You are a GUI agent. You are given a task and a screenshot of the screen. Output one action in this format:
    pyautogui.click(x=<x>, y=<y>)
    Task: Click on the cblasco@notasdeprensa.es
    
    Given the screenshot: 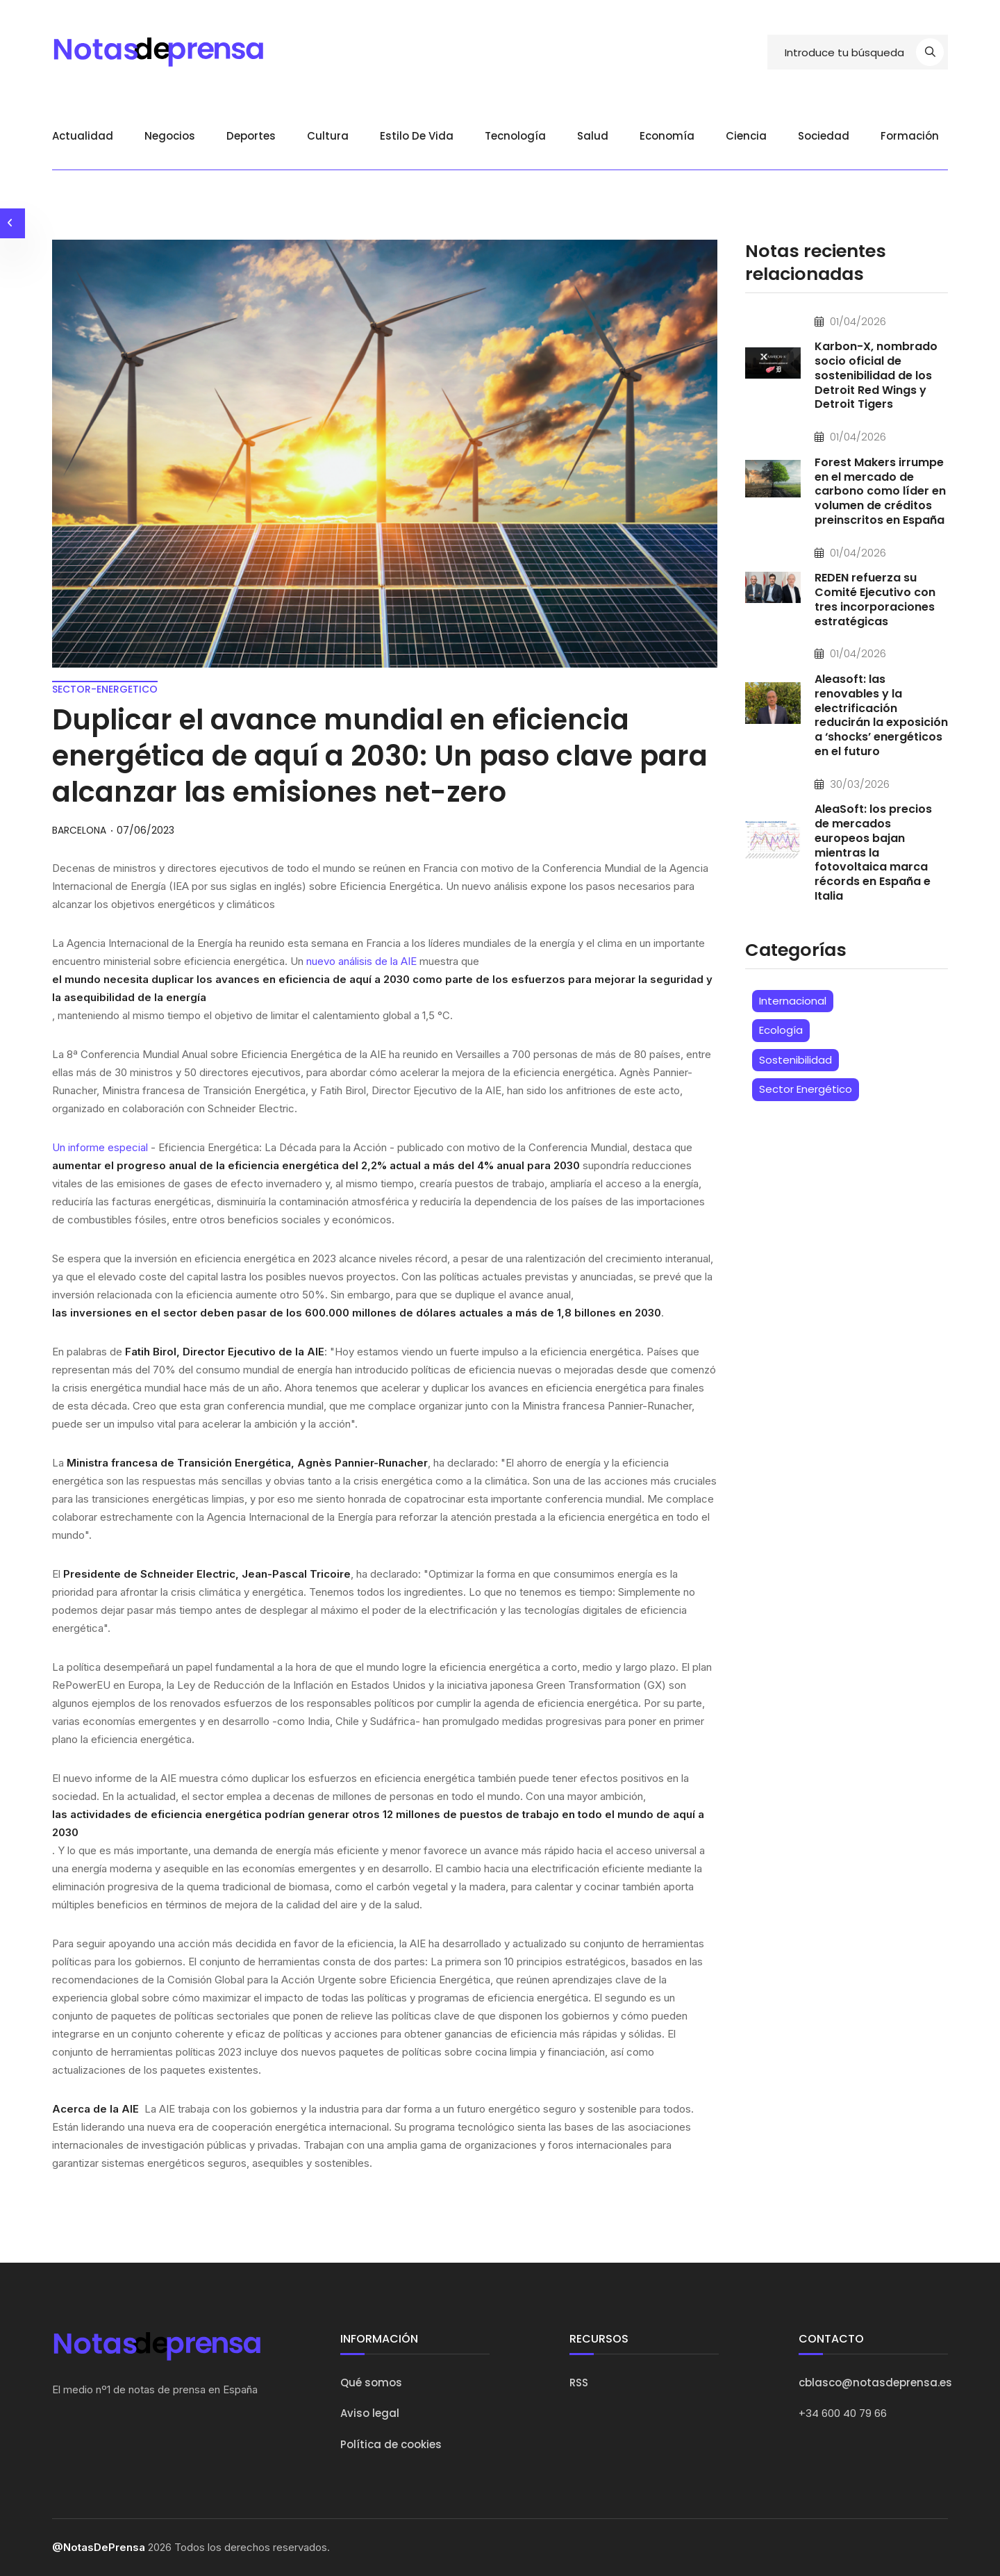 What is the action you would take?
    pyautogui.click(x=875, y=2382)
    